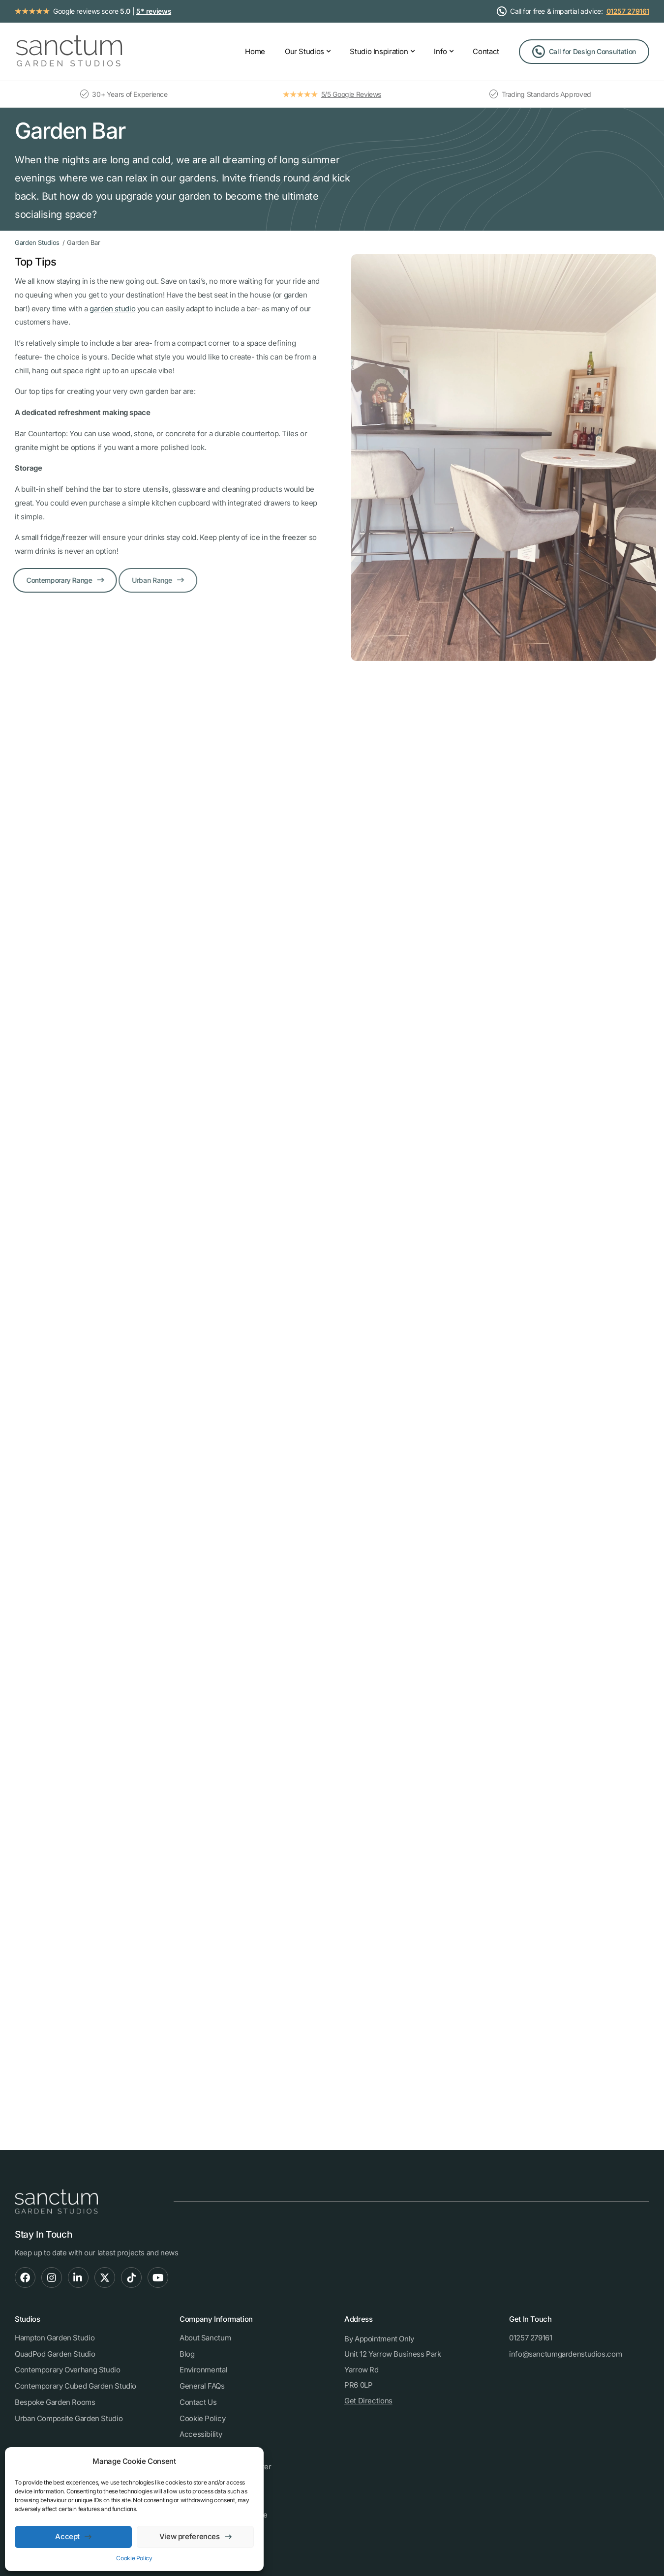  What do you see at coordinates (153, 11) in the screenshot?
I see `5* reviews` at bounding box center [153, 11].